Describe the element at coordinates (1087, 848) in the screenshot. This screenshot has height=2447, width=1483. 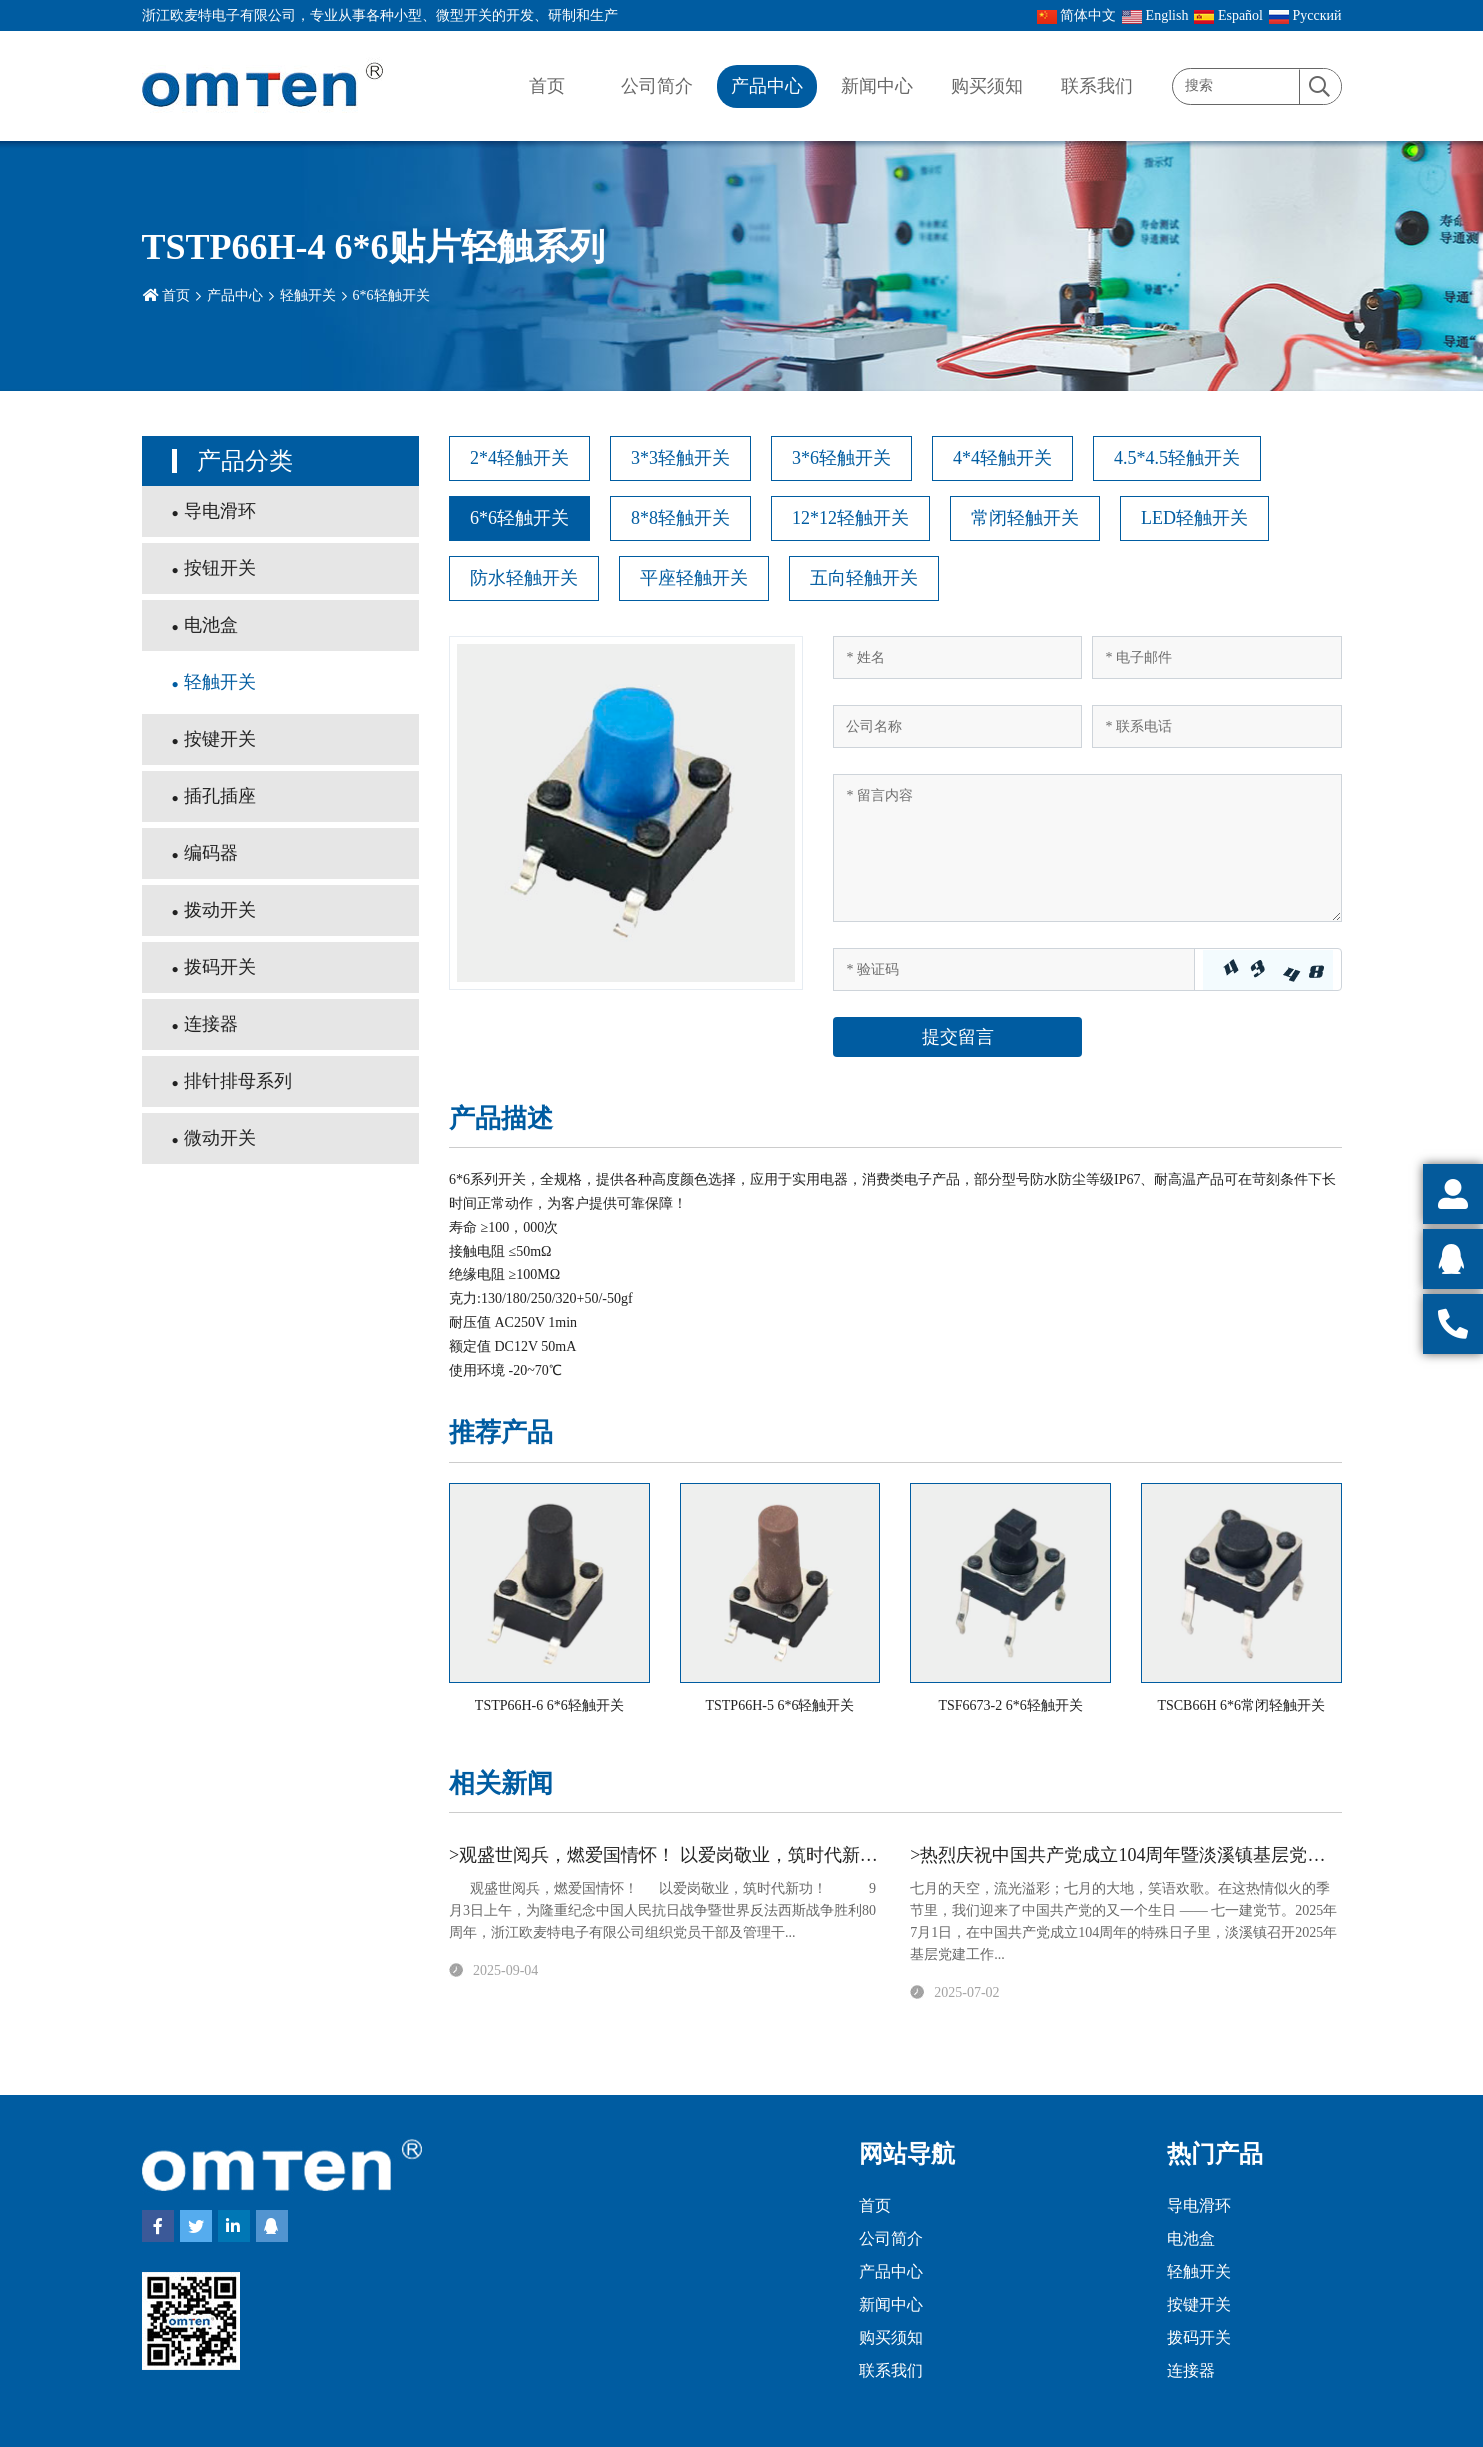
I see `[Inquiry Content]` at that location.